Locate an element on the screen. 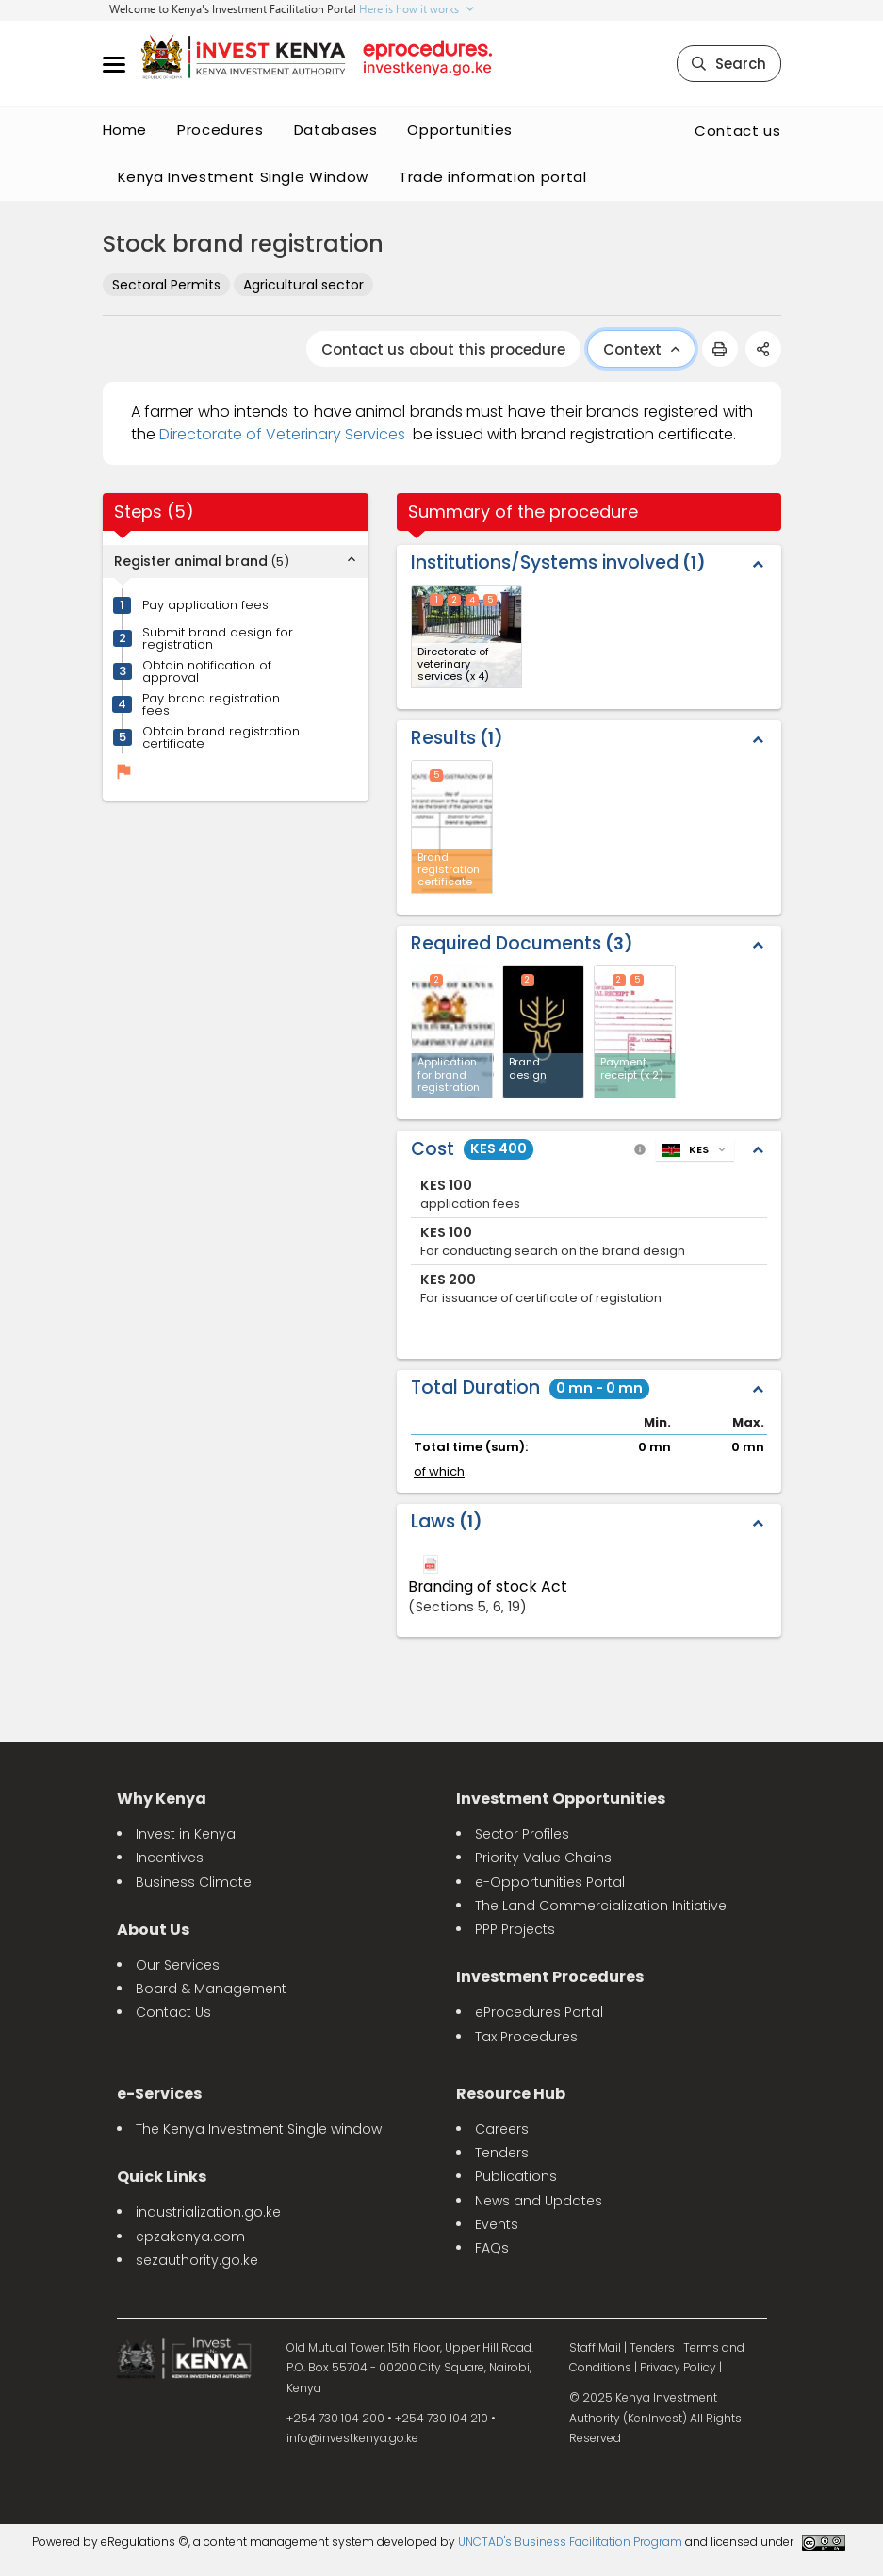  Publications is located at coordinates (516, 2176).